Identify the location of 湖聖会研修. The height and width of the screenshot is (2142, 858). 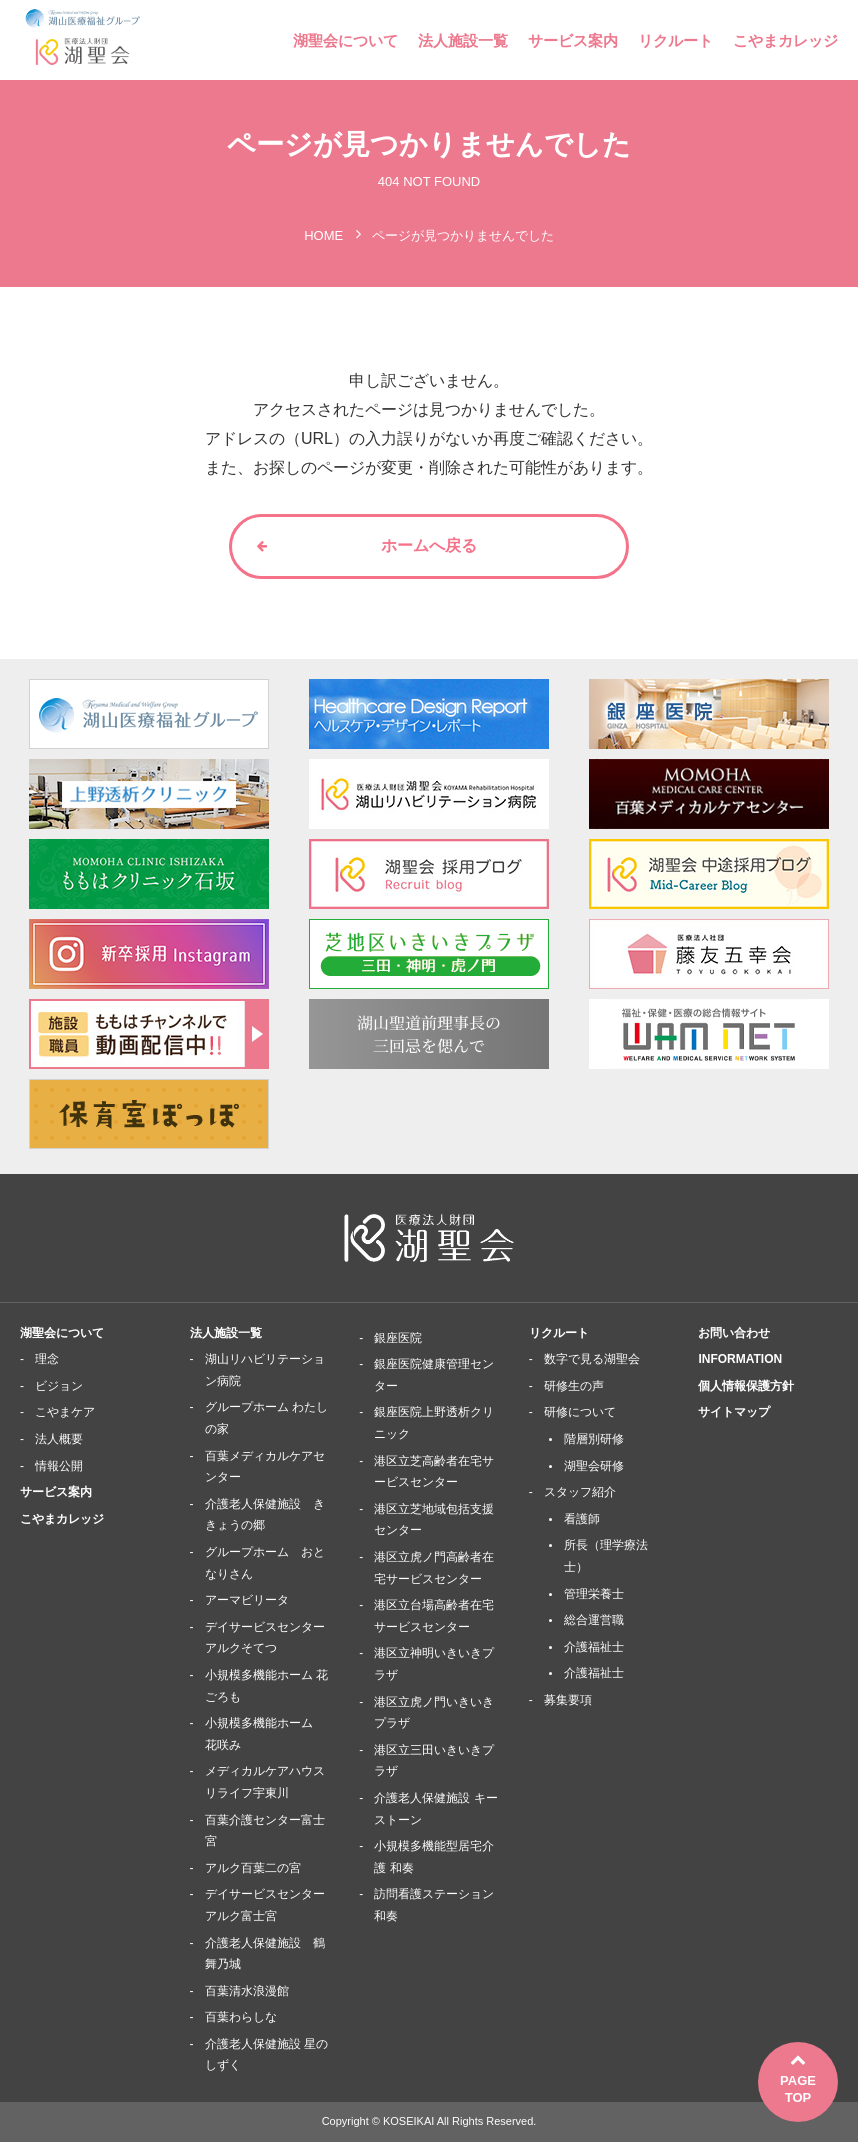
(594, 1466).